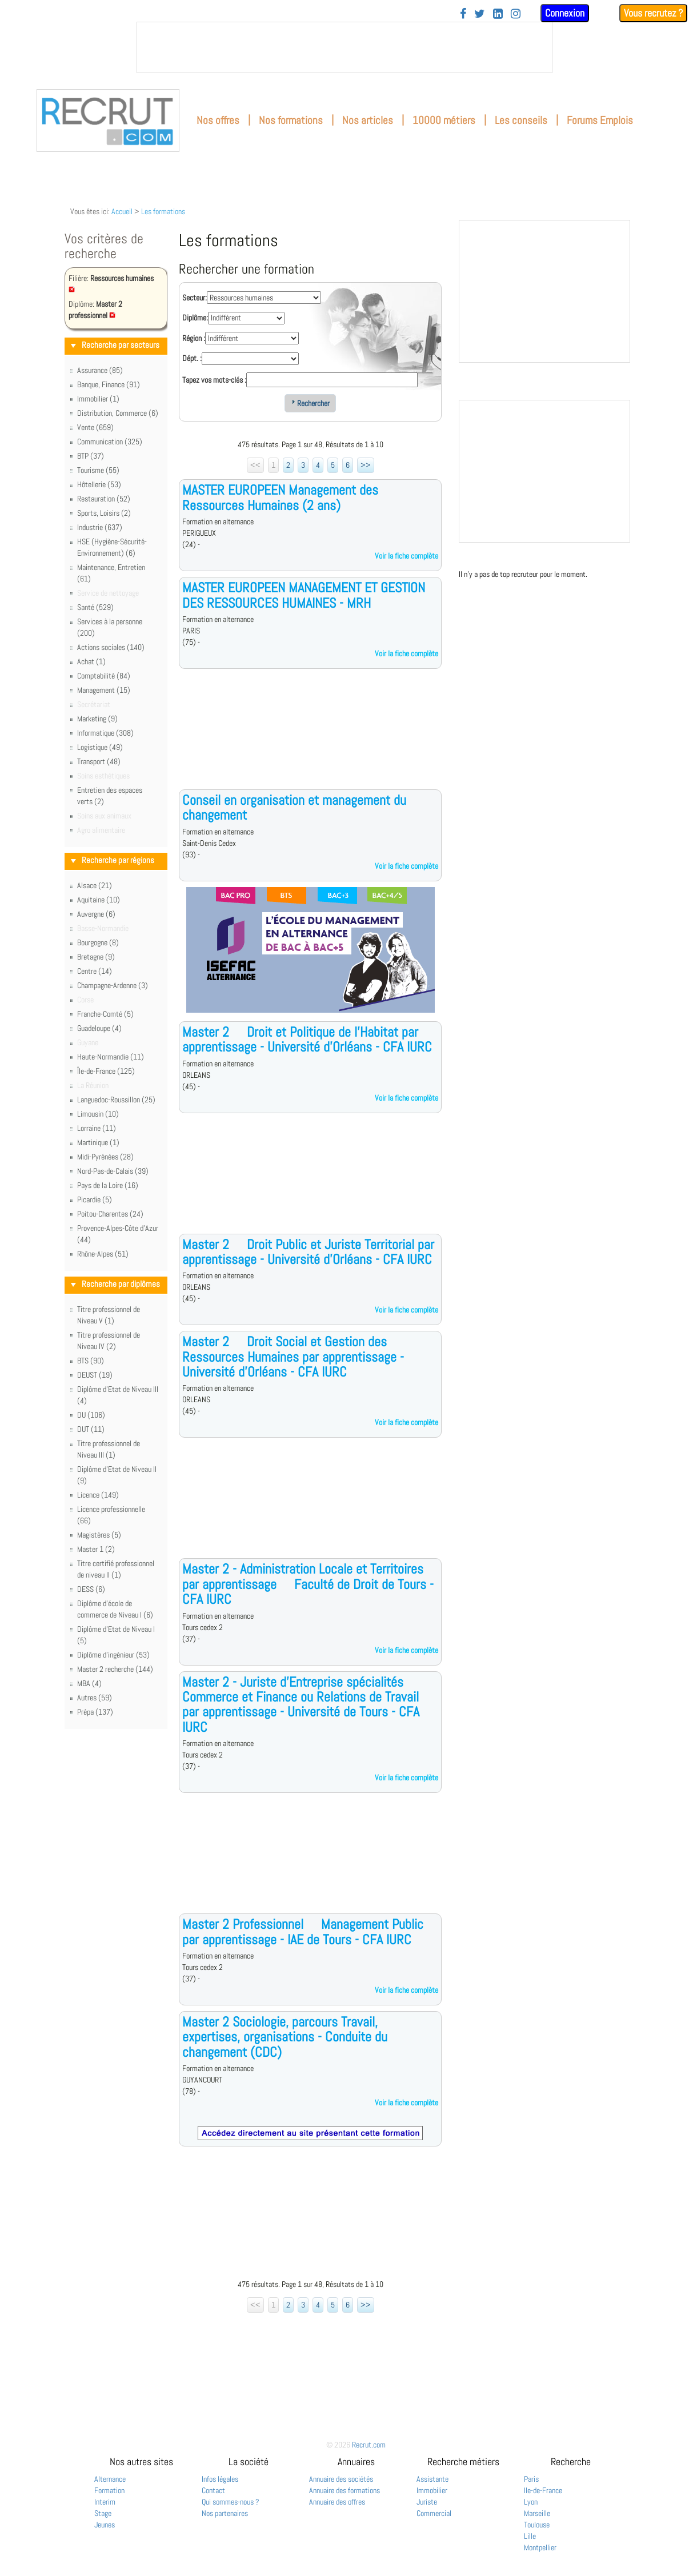  I want to click on Lorraine (11), so click(96, 1128).